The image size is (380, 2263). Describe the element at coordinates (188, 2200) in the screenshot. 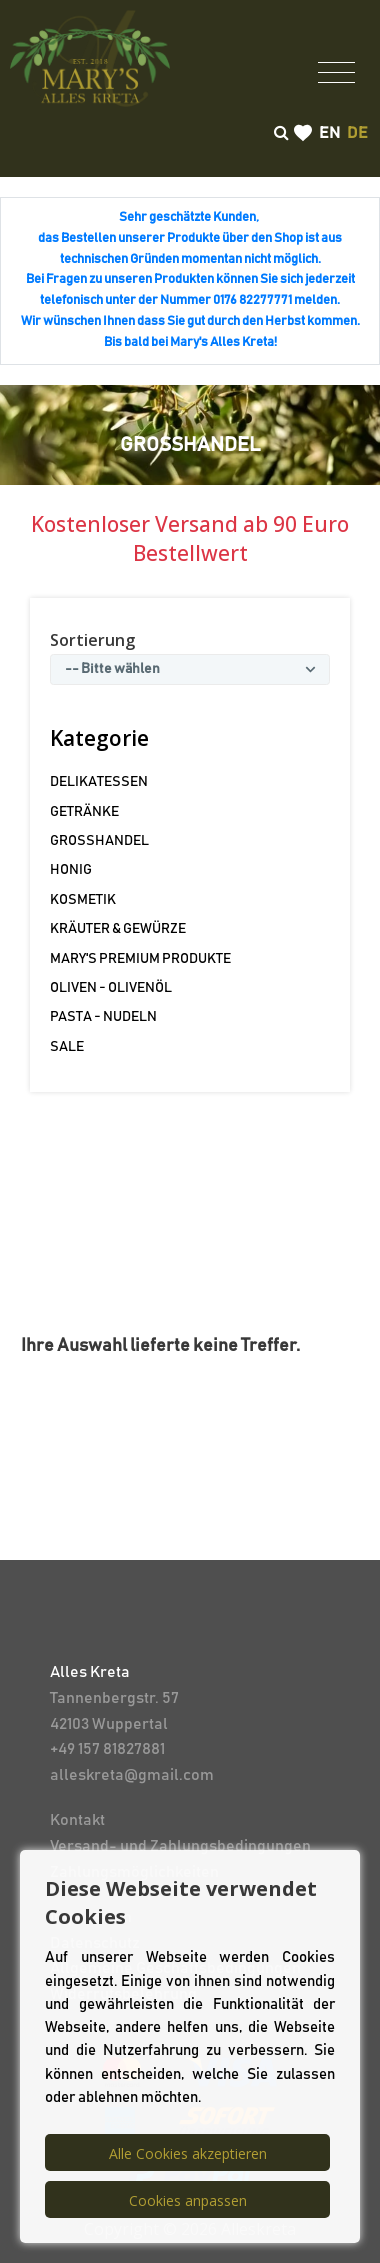

I see `Cookies anpassen` at that location.